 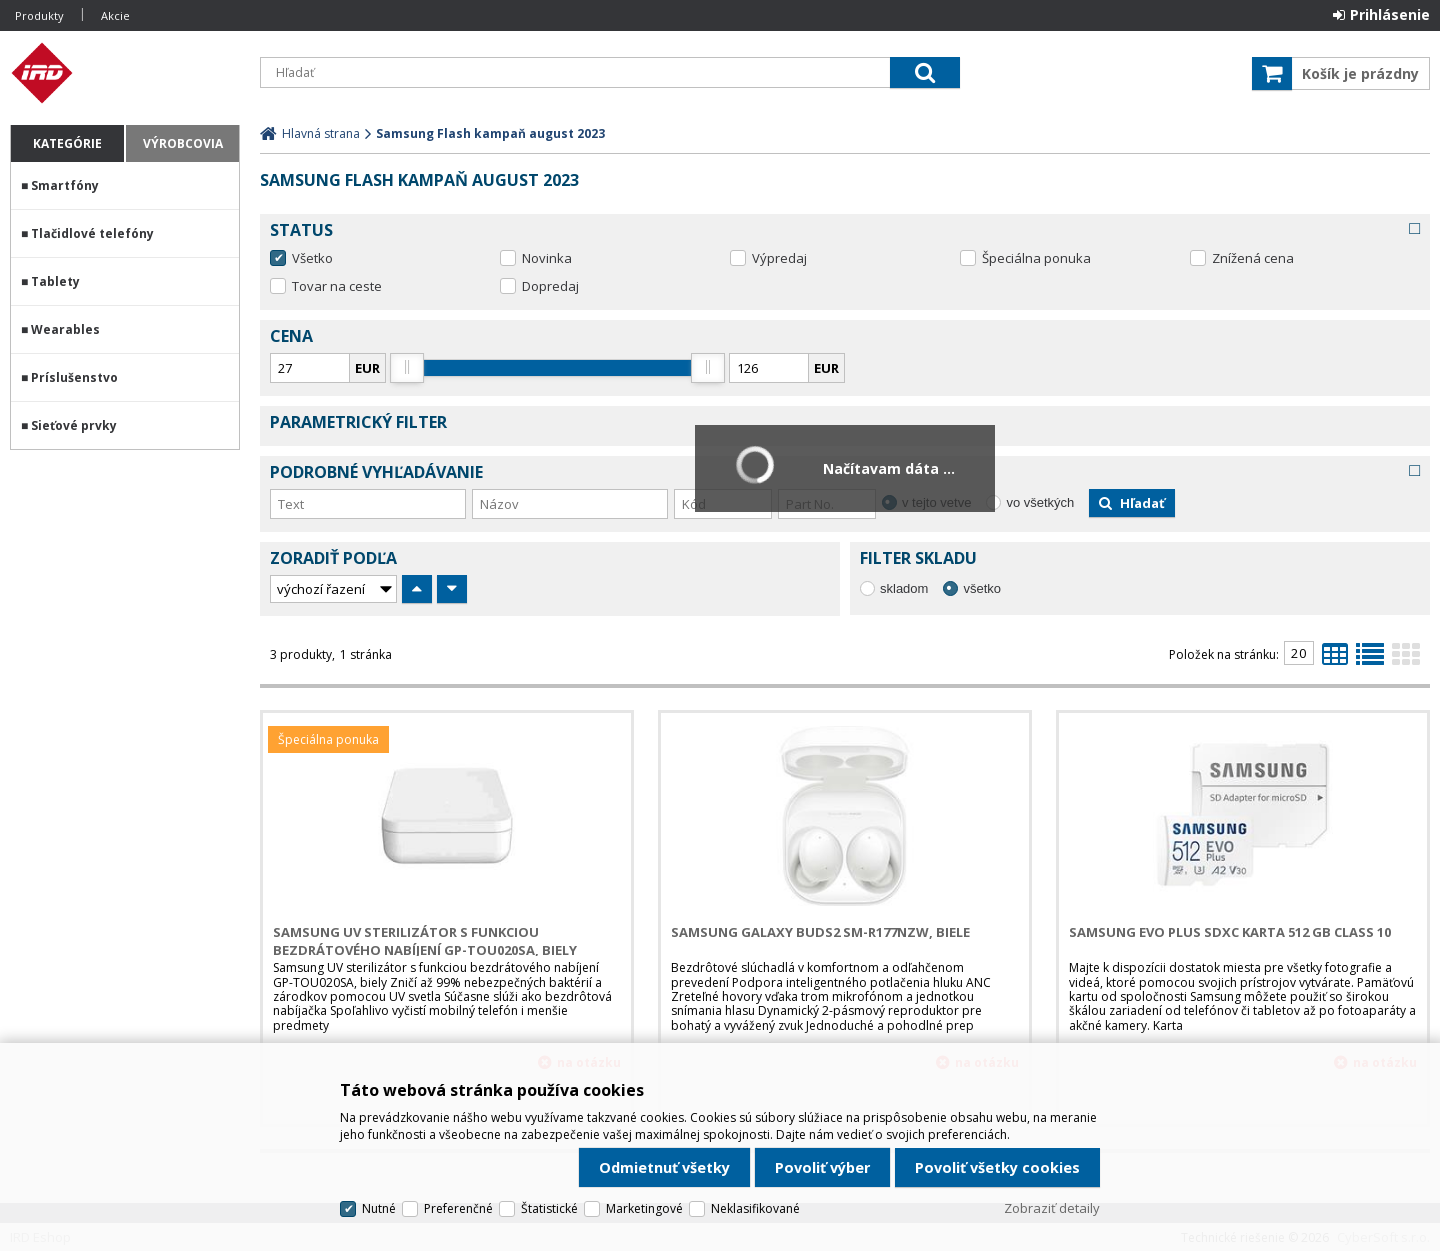 I want to click on Tablety, so click(x=55, y=281).